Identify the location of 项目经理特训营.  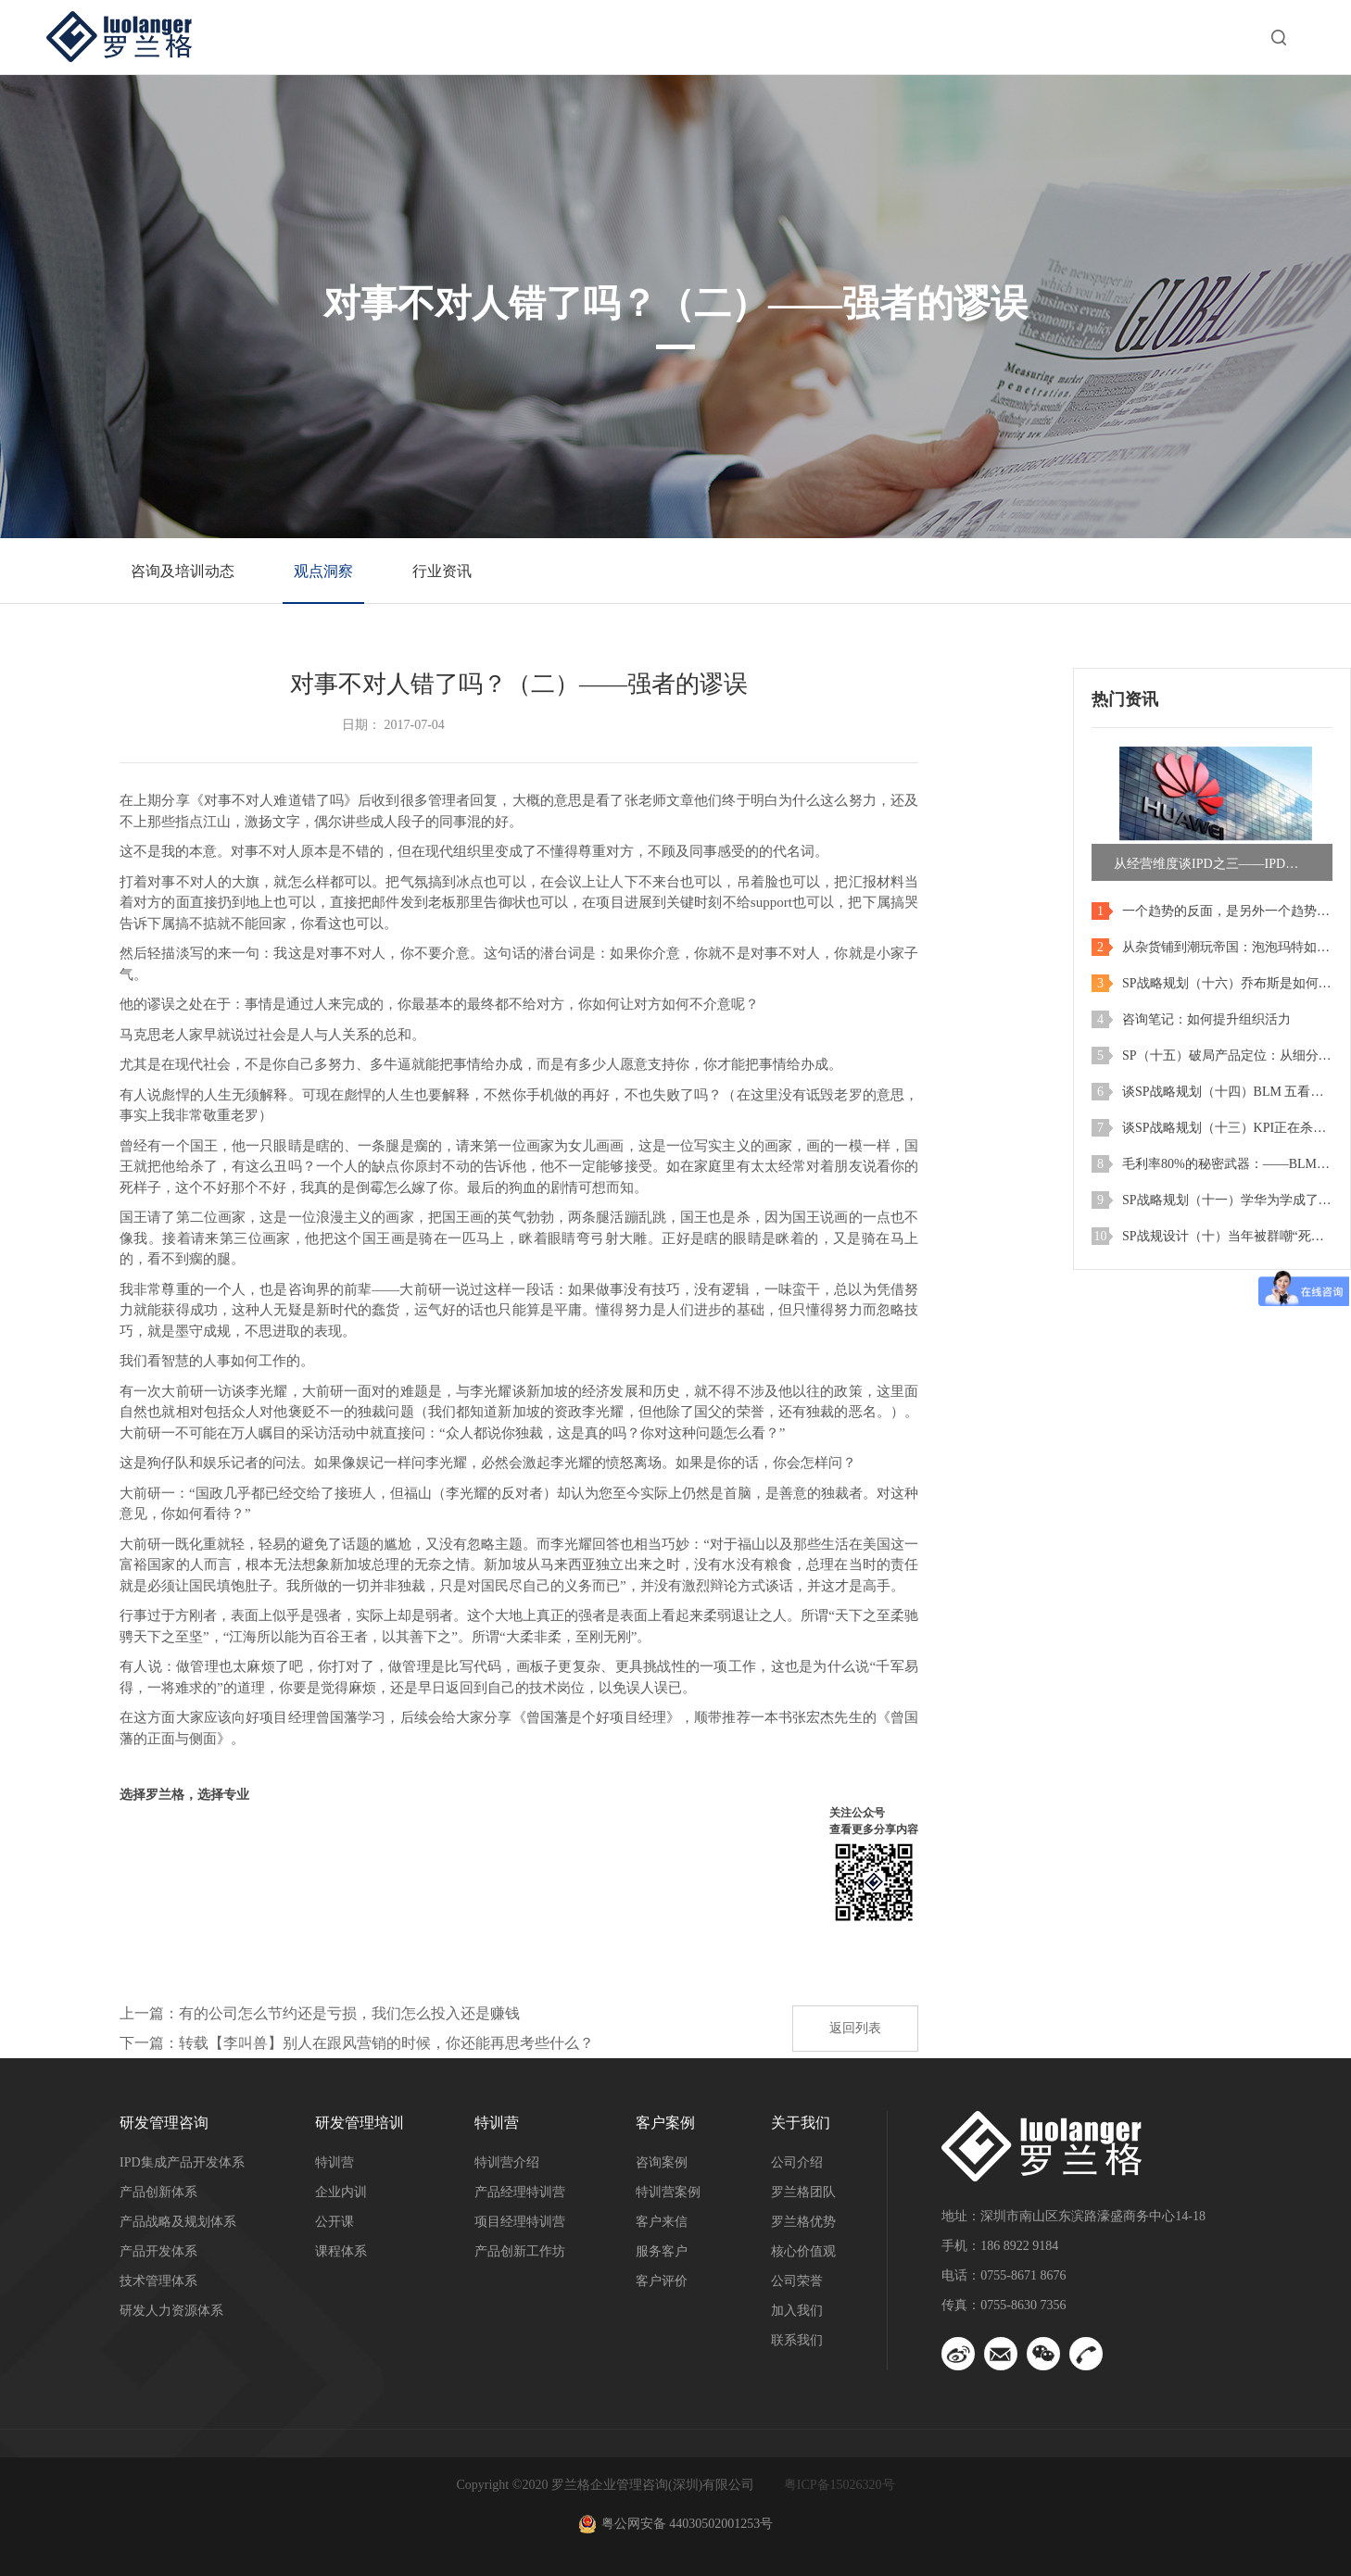
(519, 2222).